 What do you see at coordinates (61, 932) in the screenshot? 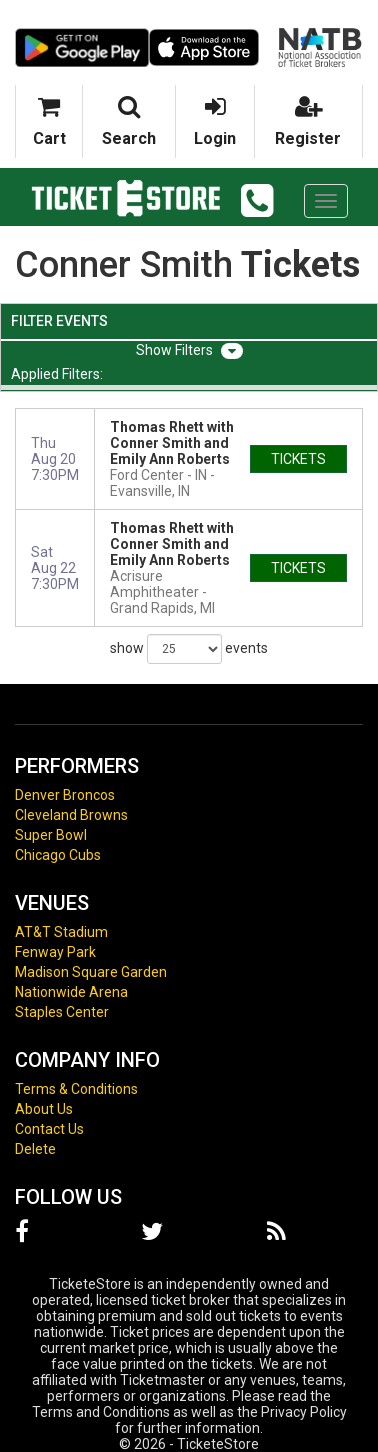
I see `AT&T Stadium` at bounding box center [61, 932].